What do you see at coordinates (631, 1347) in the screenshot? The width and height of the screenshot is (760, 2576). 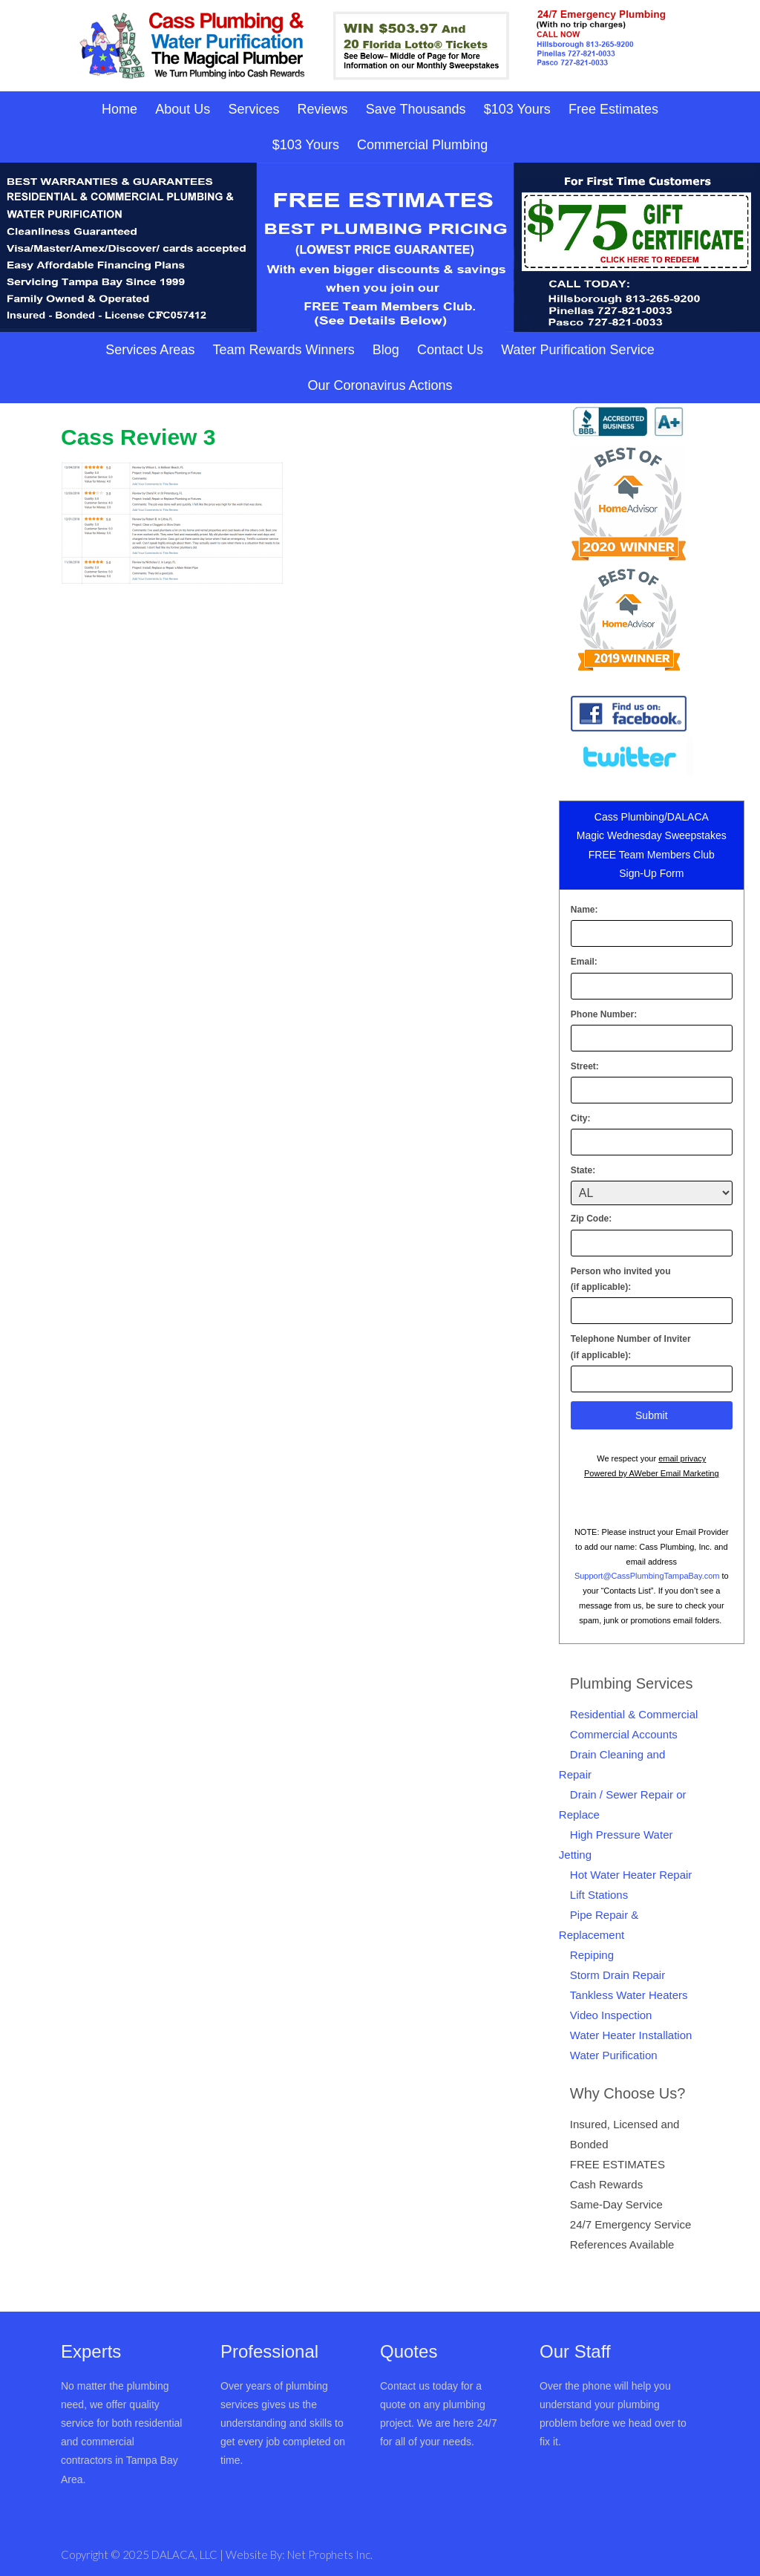 I see `Telephone Number of Inviter(if applicable):` at bounding box center [631, 1347].